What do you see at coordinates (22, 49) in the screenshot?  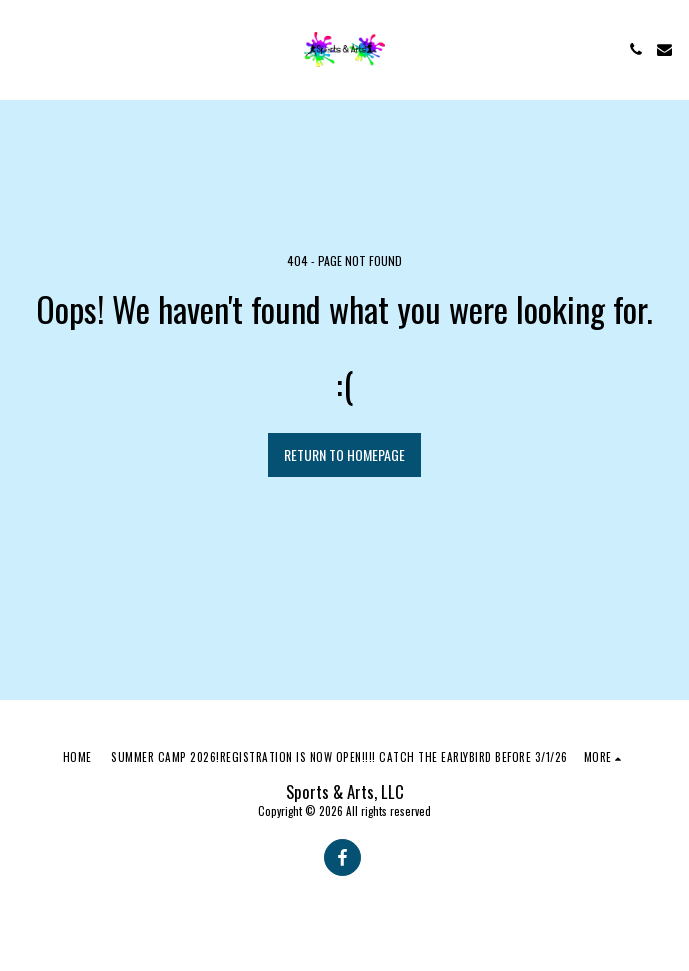 I see `[button]` at bounding box center [22, 49].